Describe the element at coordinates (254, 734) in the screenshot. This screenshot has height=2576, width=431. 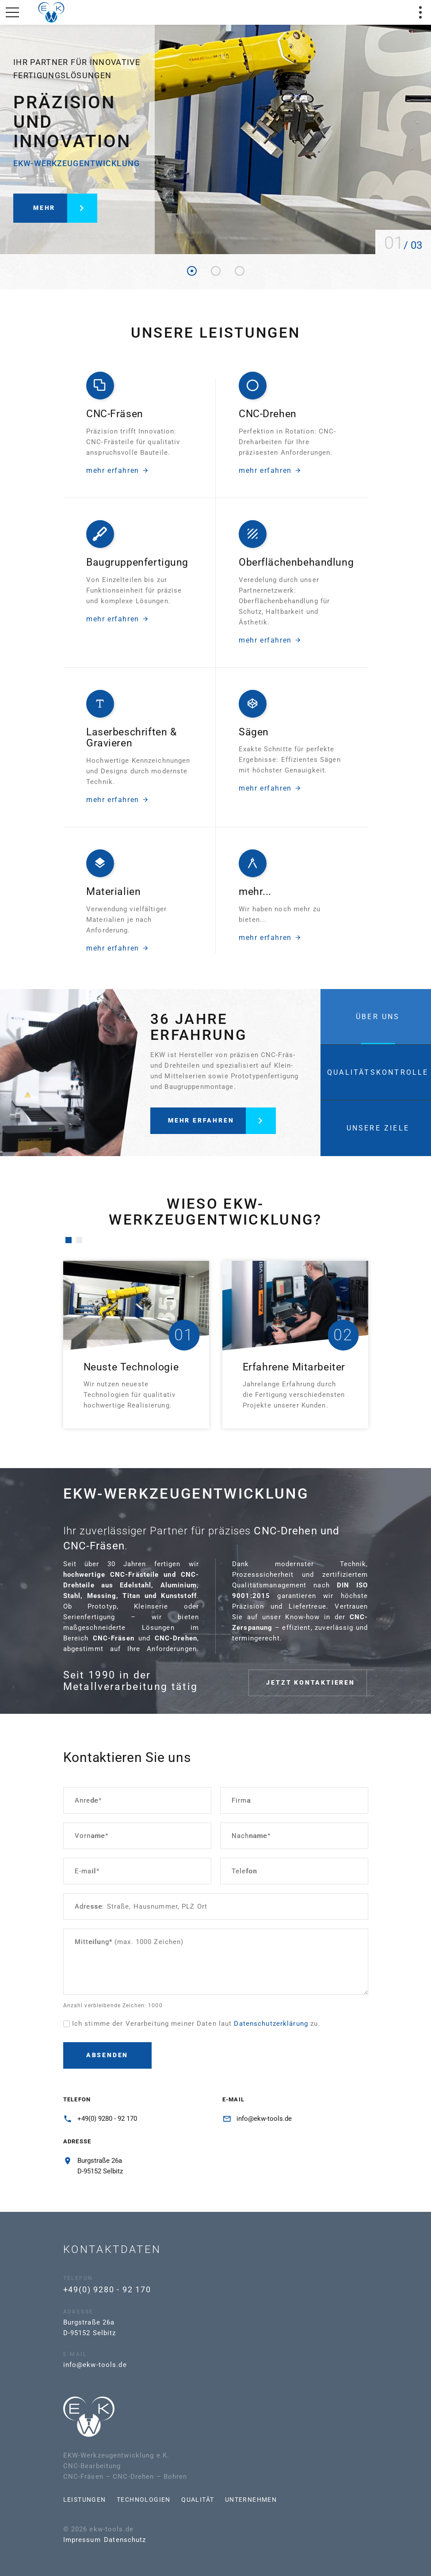
I see `Sägen` at that location.